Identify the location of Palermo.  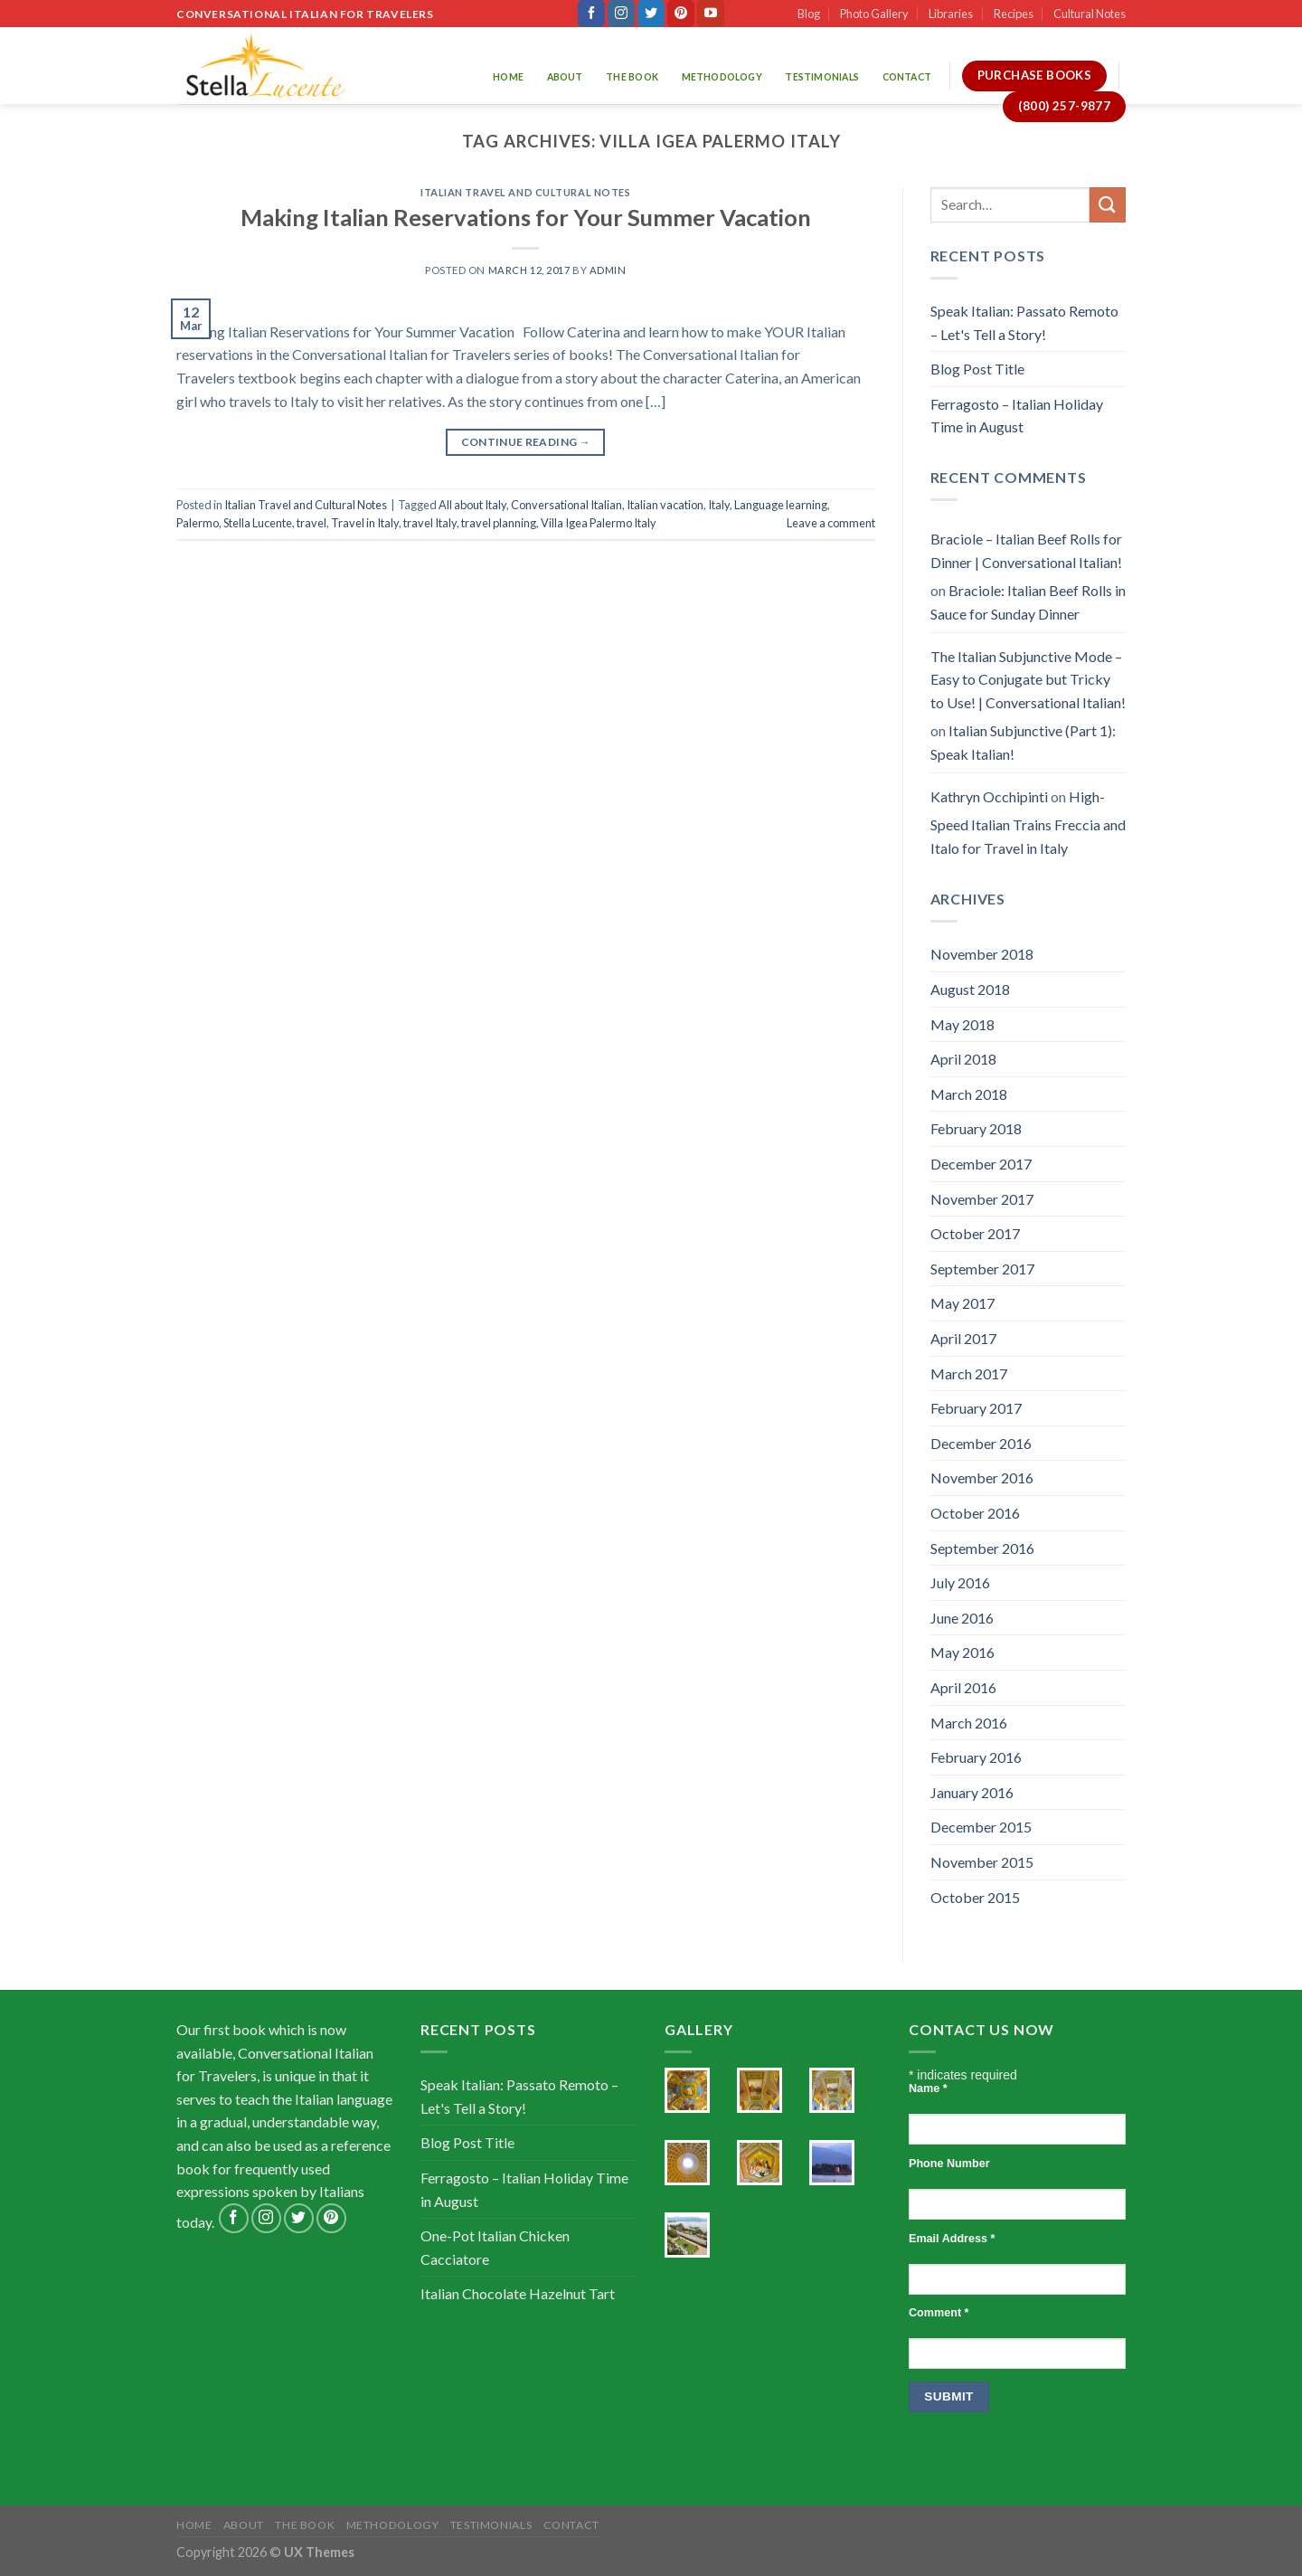
(197, 523).